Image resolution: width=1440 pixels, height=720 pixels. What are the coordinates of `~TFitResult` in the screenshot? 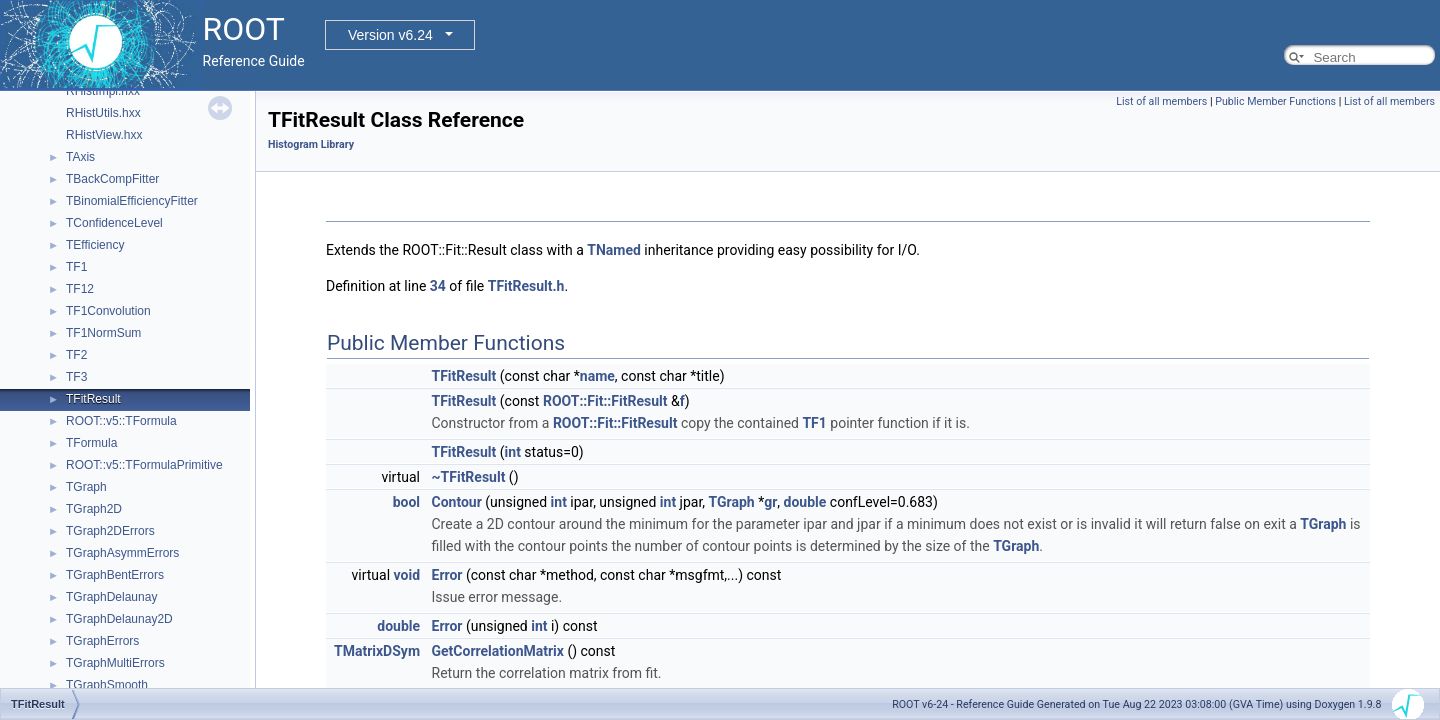 It's located at (469, 477).